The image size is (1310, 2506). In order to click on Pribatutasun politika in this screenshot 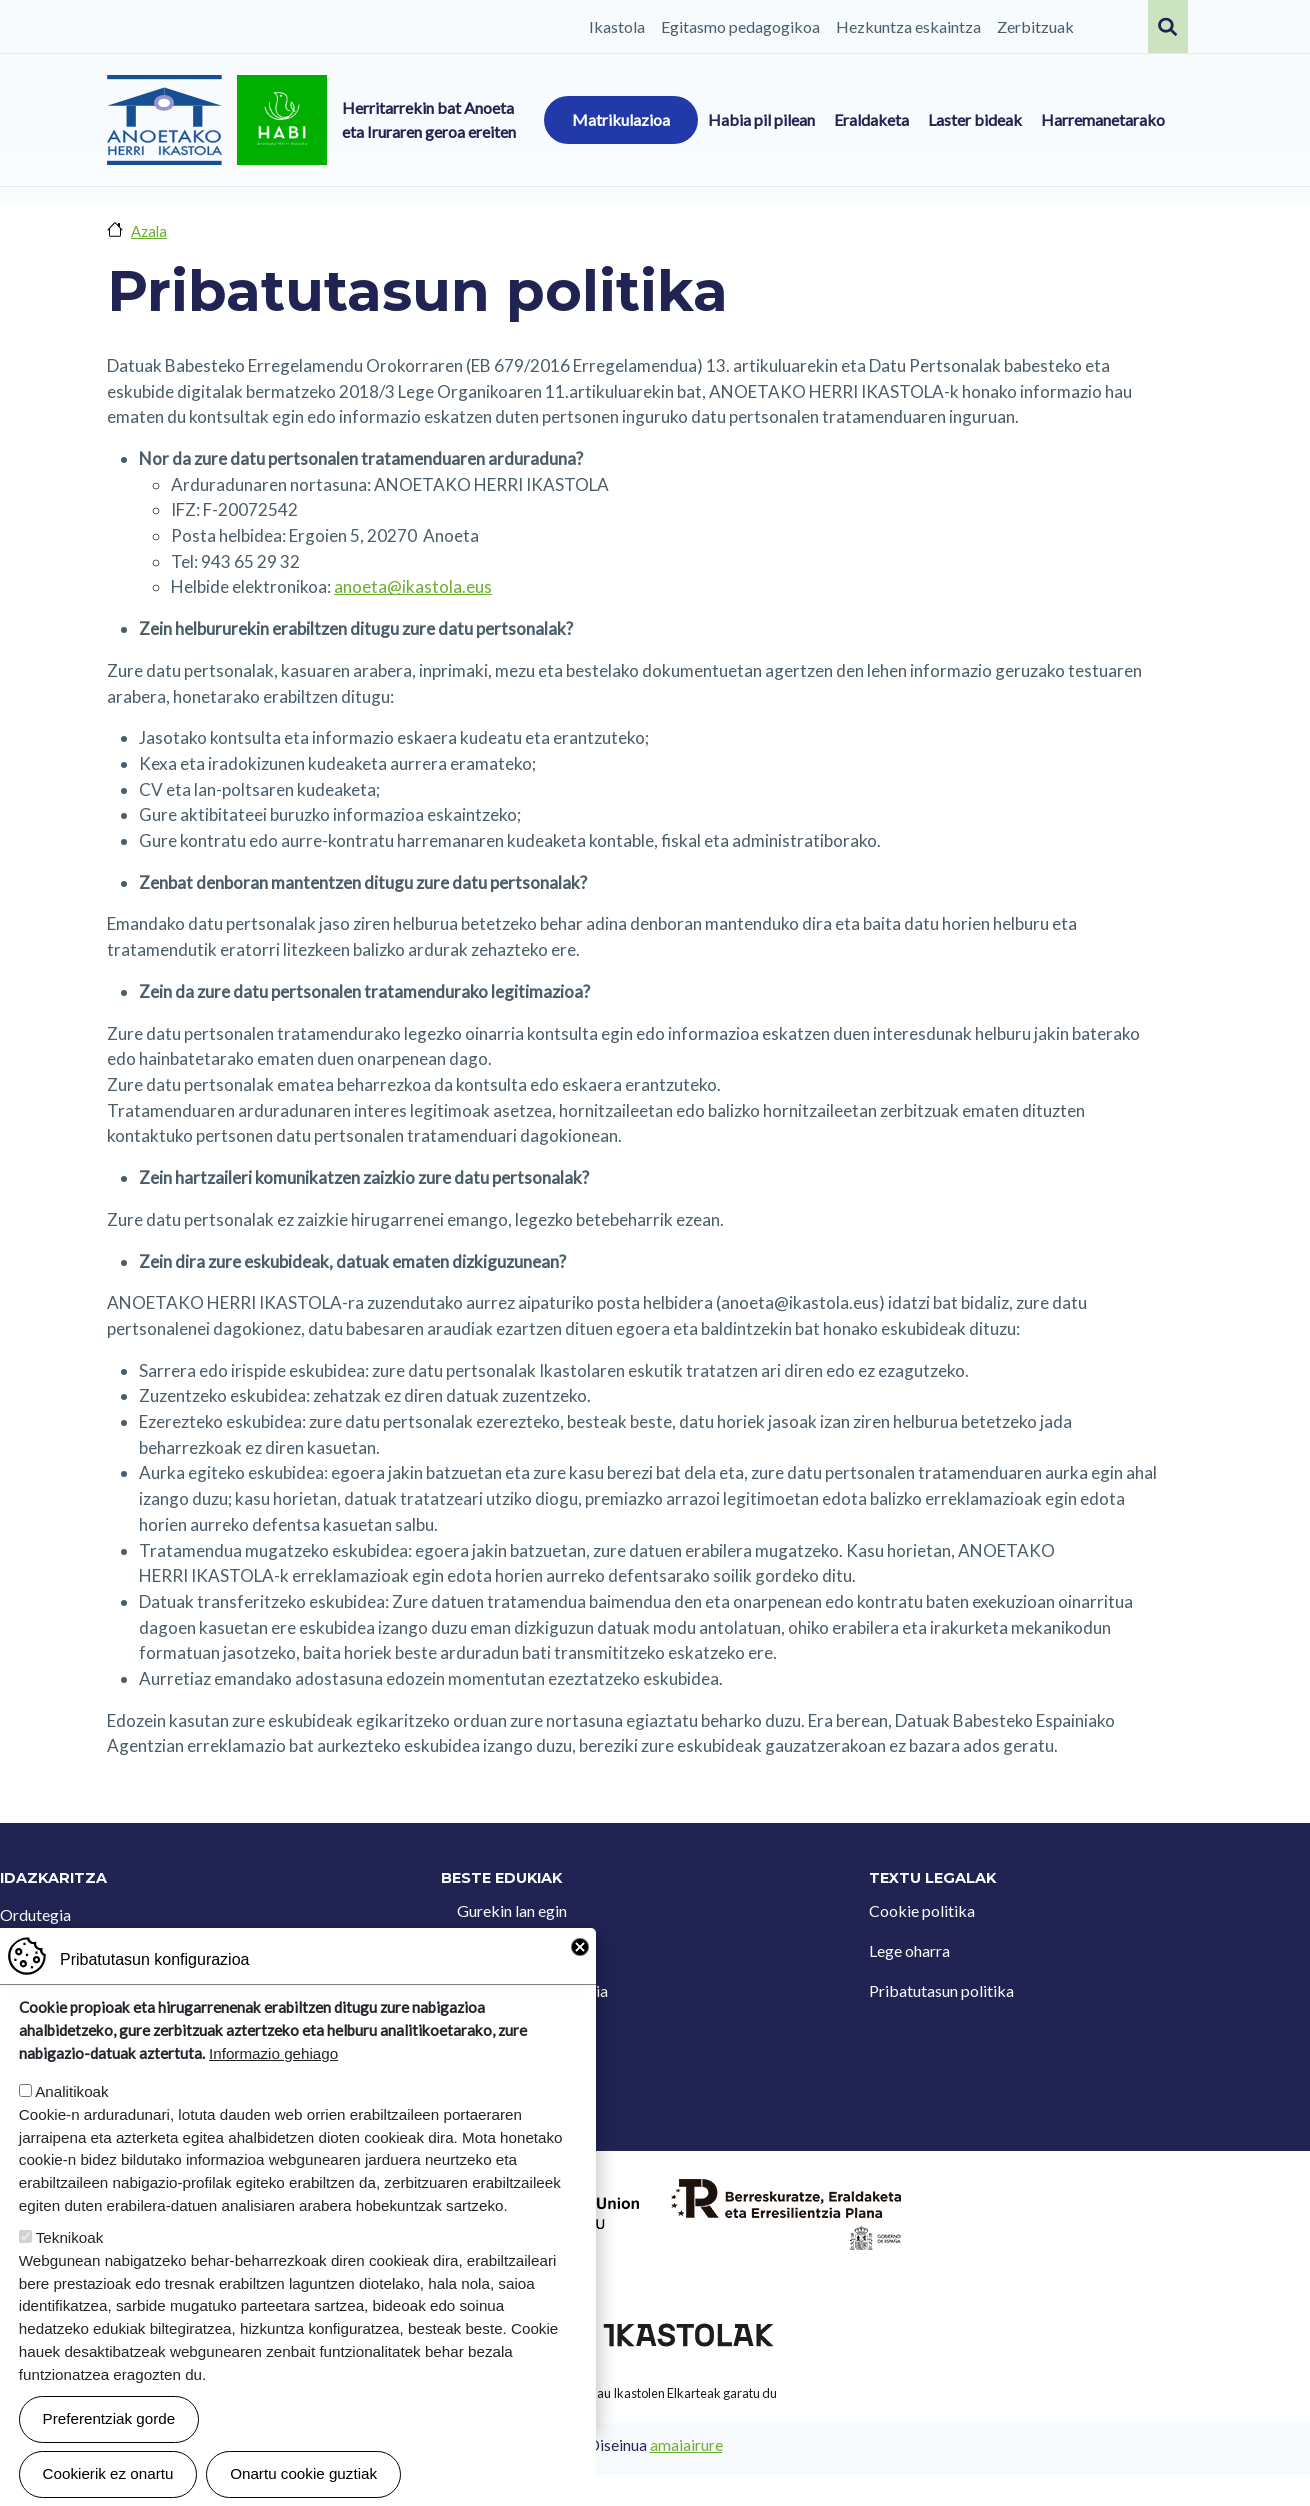, I will do `click(941, 1990)`.